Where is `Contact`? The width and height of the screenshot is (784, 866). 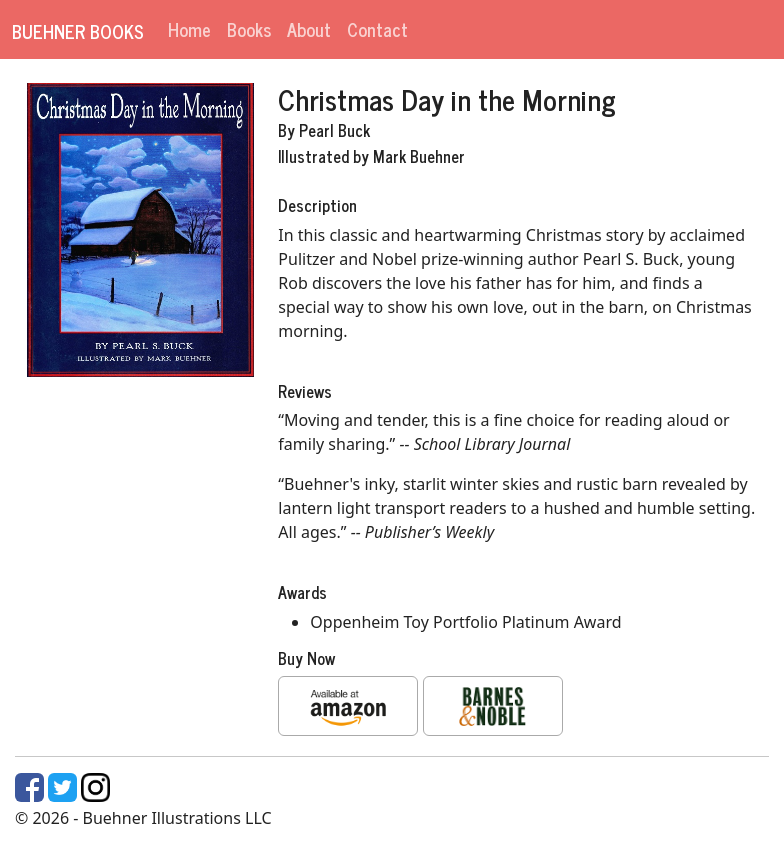 Contact is located at coordinates (377, 29).